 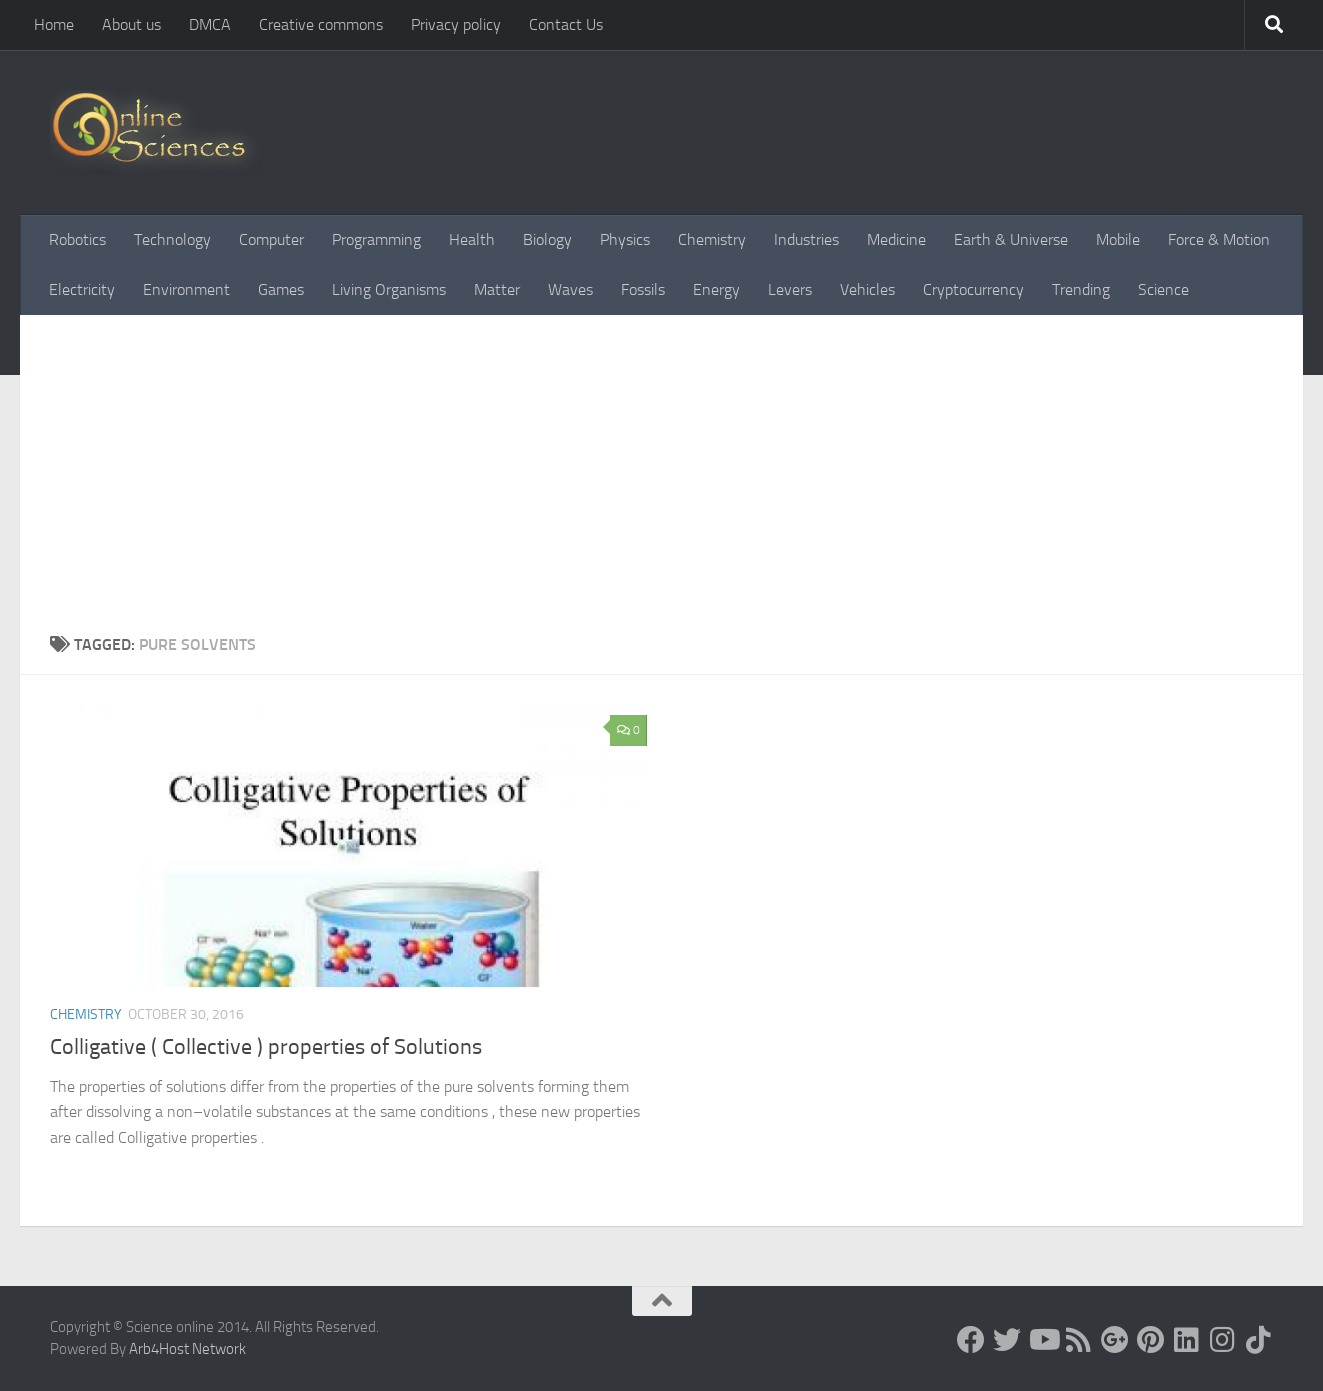 What do you see at coordinates (1219, 239) in the screenshot?
I see `Force & Motion` at bounding box center [1219, 239].